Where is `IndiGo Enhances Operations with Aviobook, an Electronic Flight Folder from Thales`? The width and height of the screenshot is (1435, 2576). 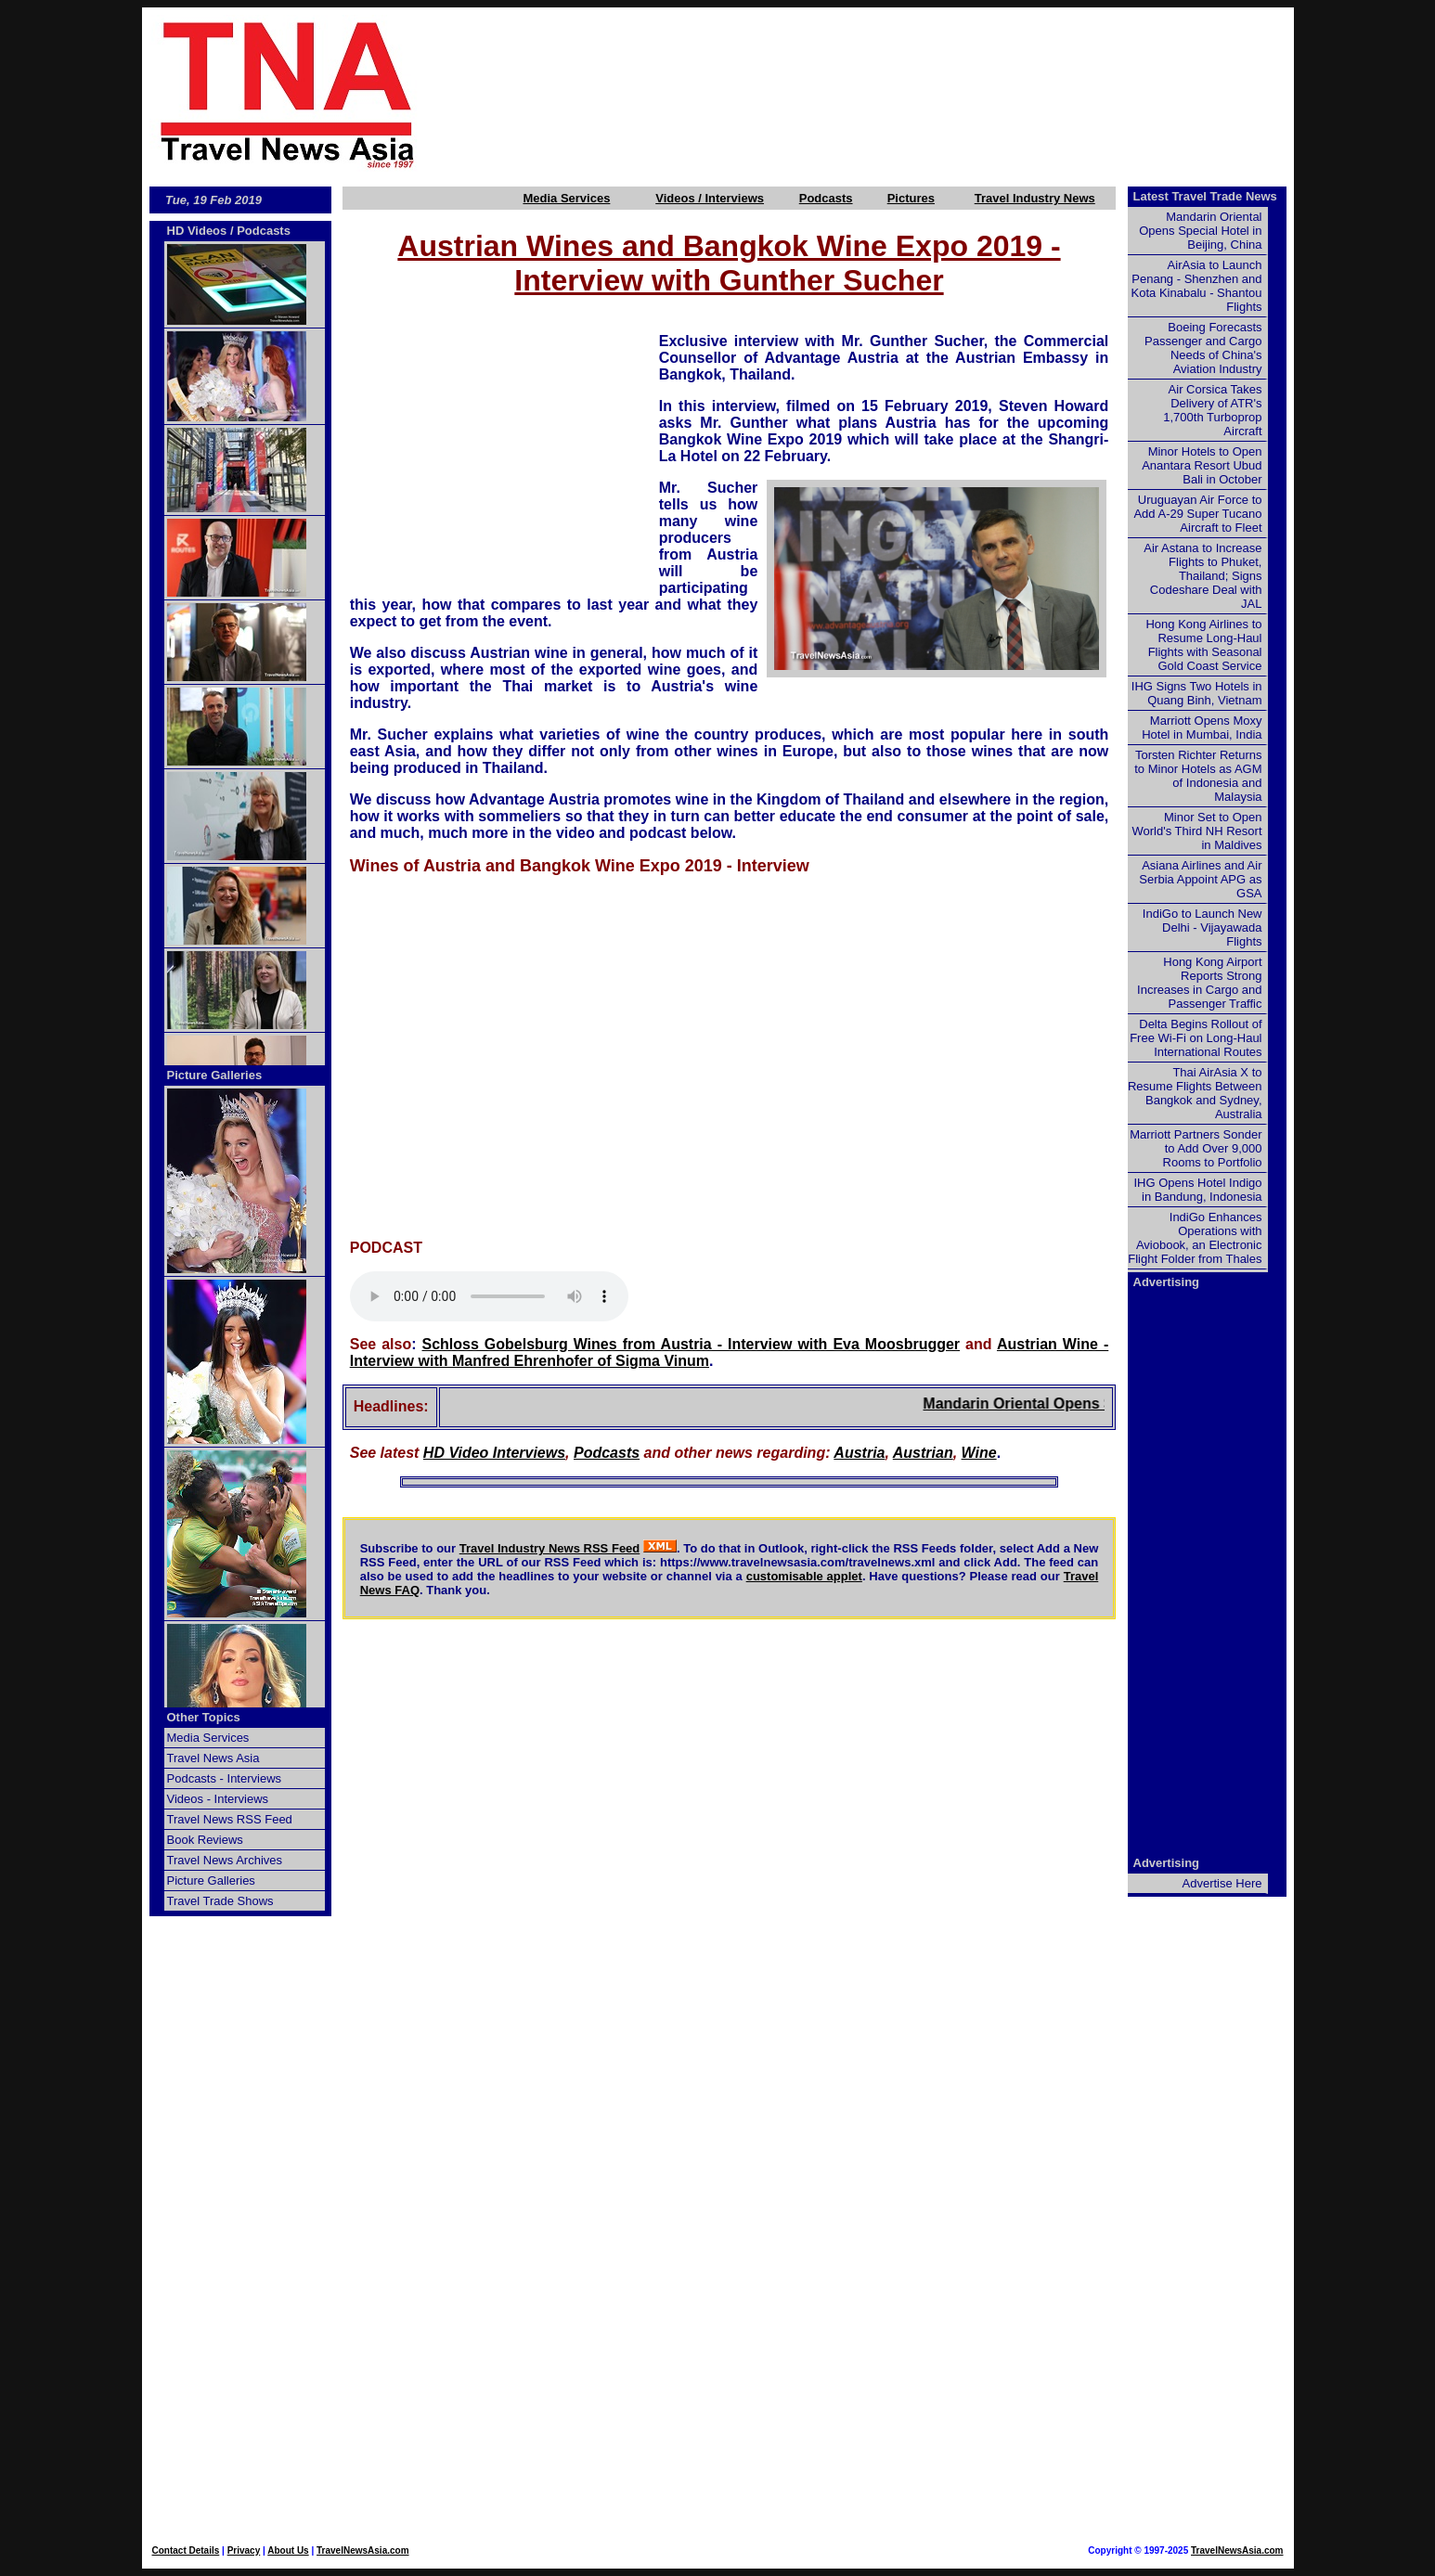 IndiGo Enhances Operations with Aviobook, an Electronic Flight Folder from Thales is located at coordinates (1194, 1238).